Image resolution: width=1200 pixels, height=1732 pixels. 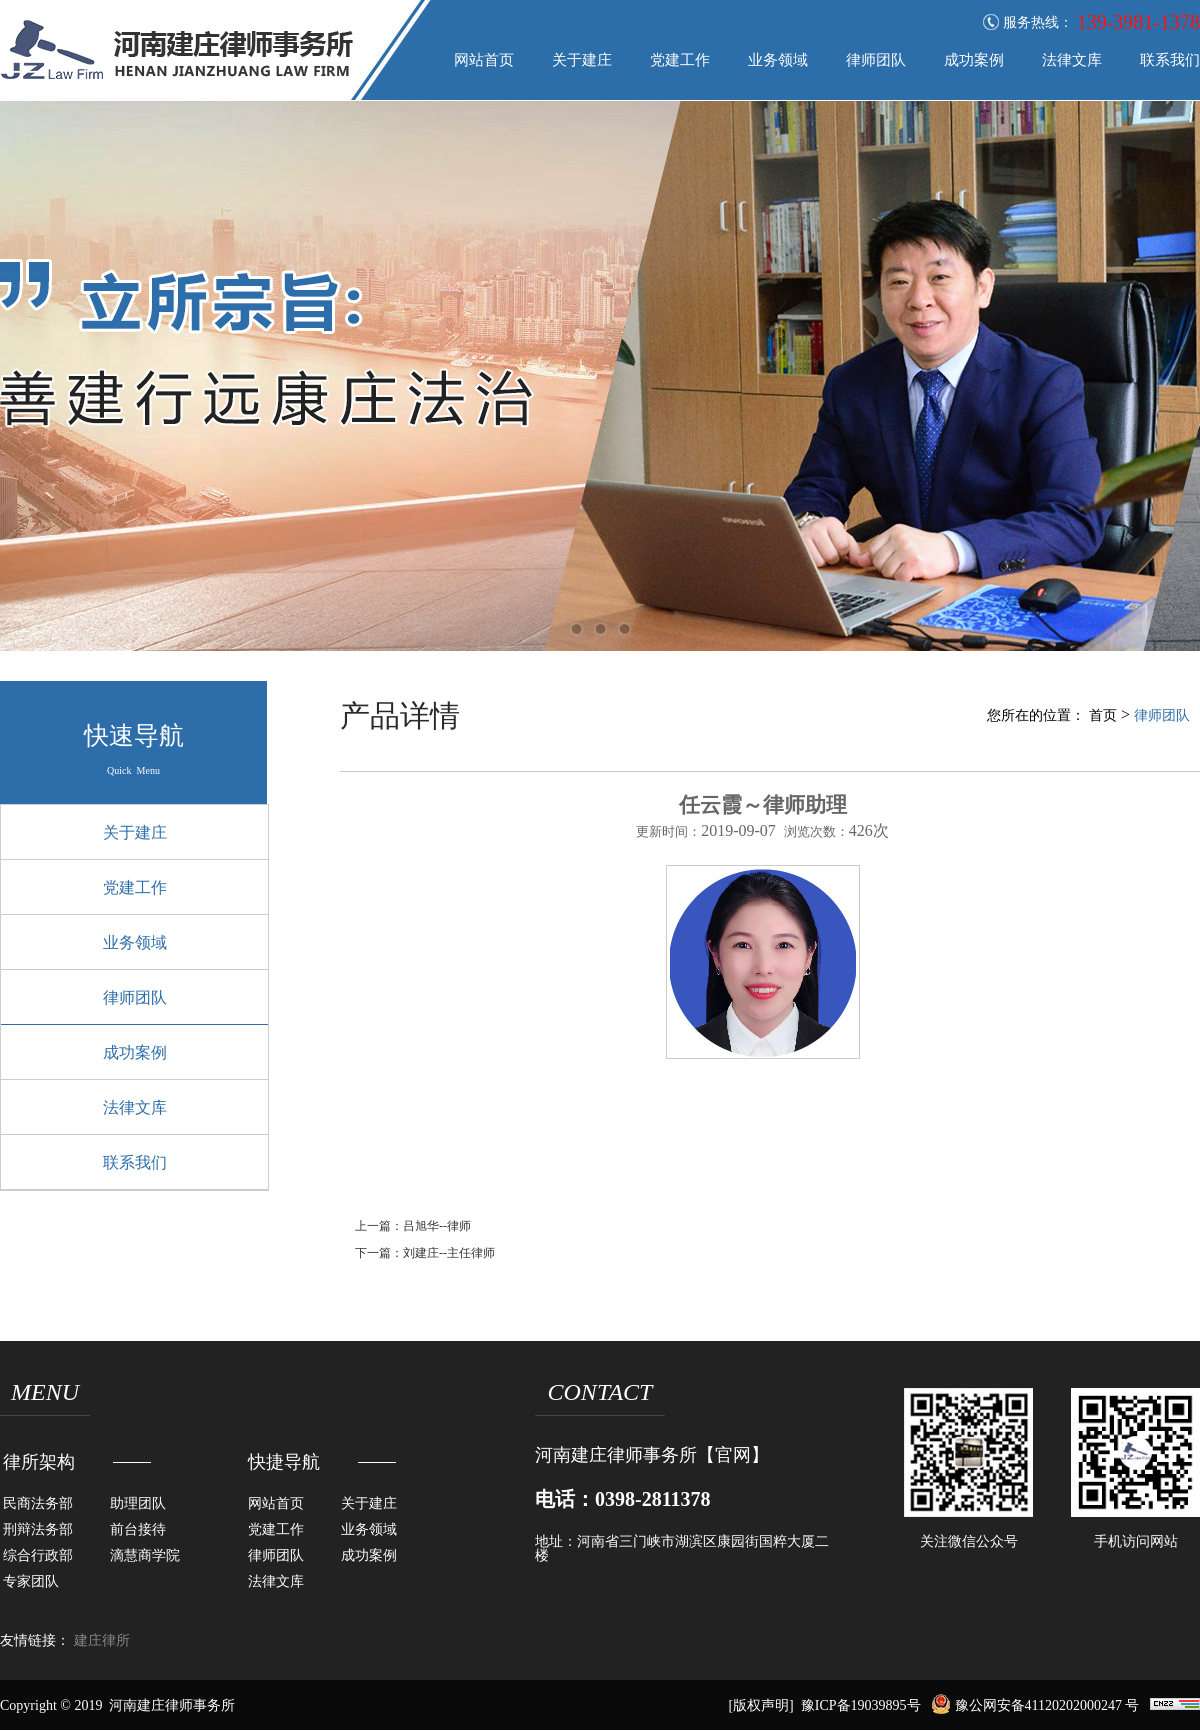 What do you see at coordinates (484, 60) in the screenshot?
I see `网站首页` at bounding box center [484, 60].